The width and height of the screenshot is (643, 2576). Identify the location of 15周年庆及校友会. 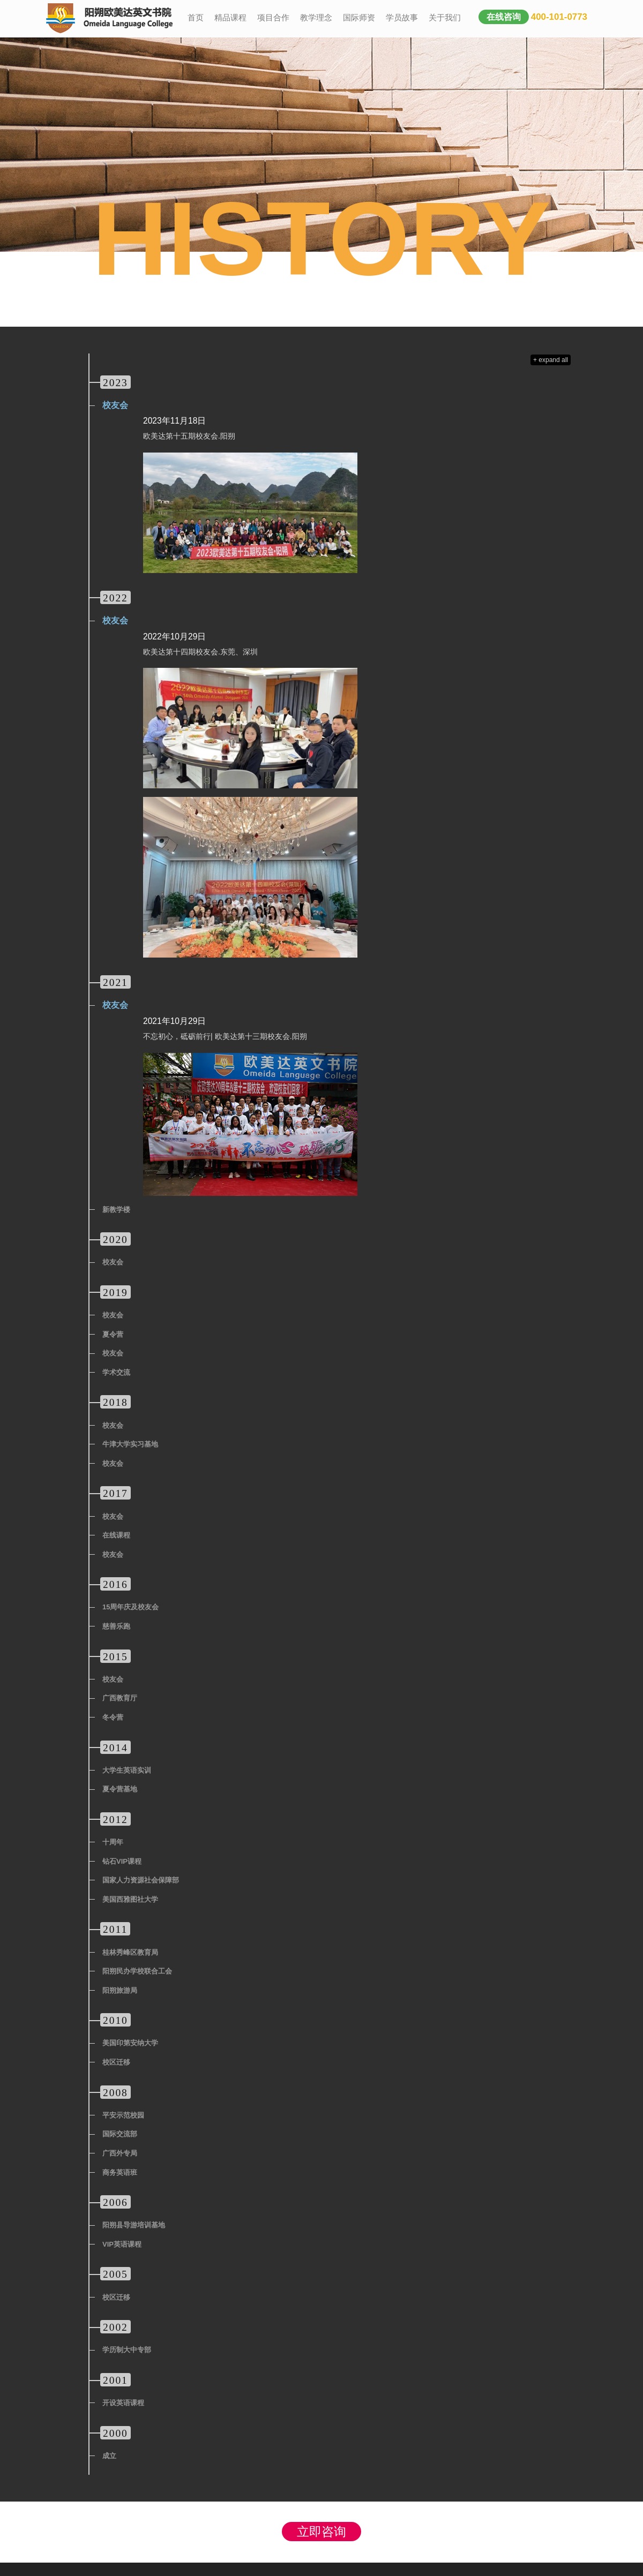
(130, 1607).